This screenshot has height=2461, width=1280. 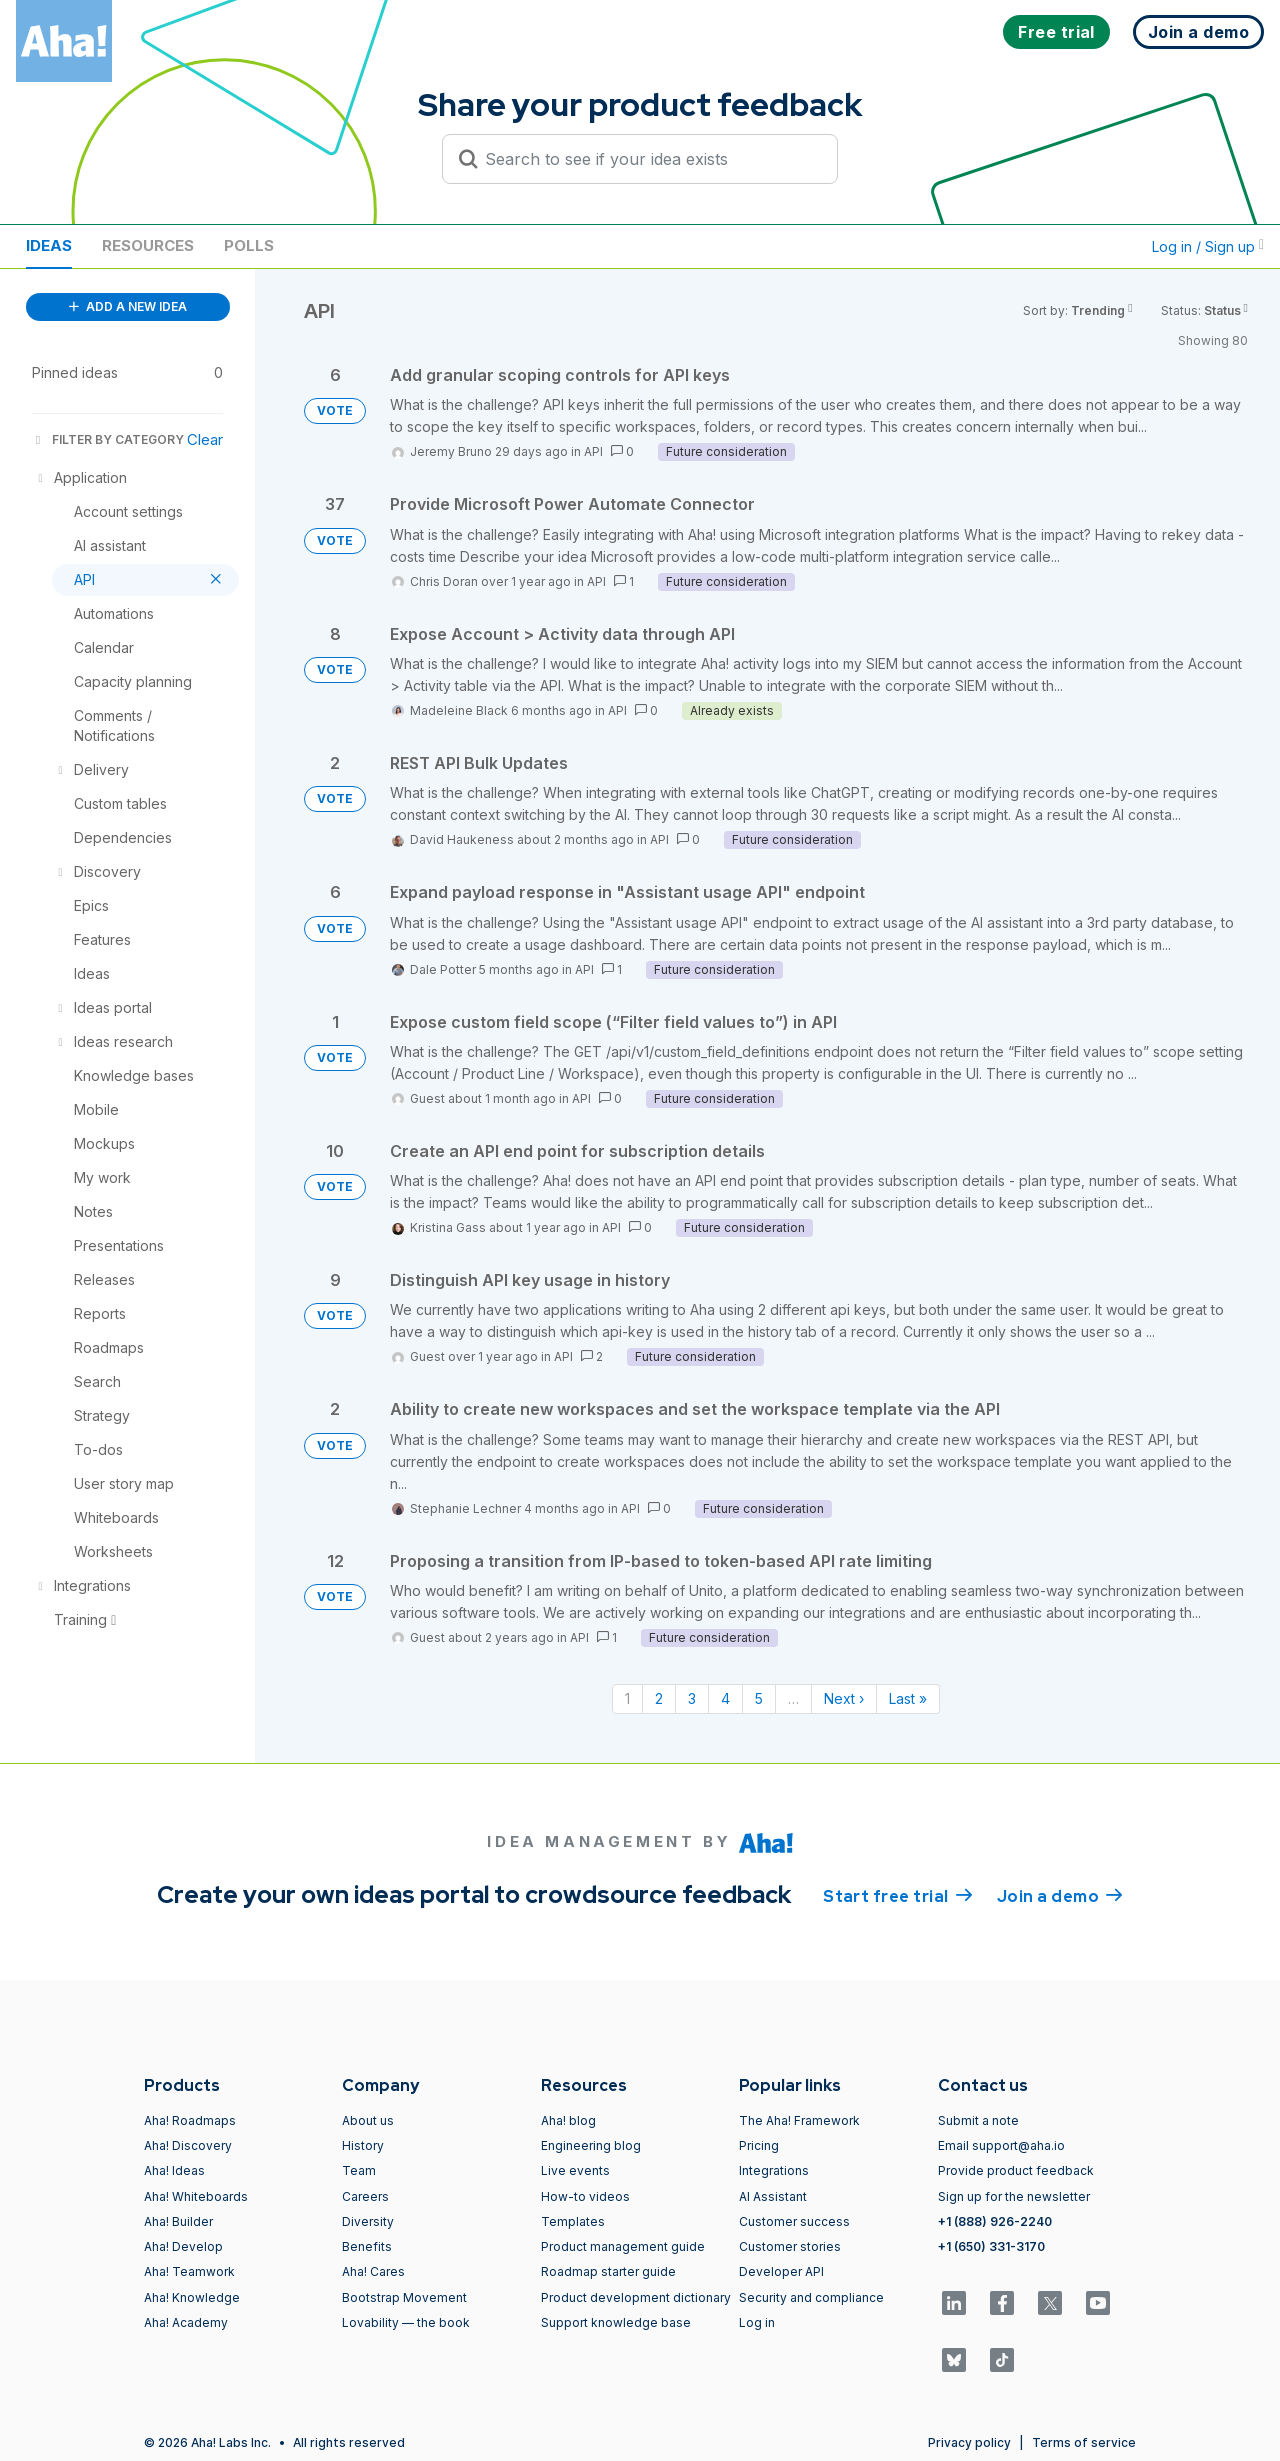 What do you see at coordinates (636, 2297) in the screenshot?
I see `Product development dictionary` at bounding box center [636, 2297].